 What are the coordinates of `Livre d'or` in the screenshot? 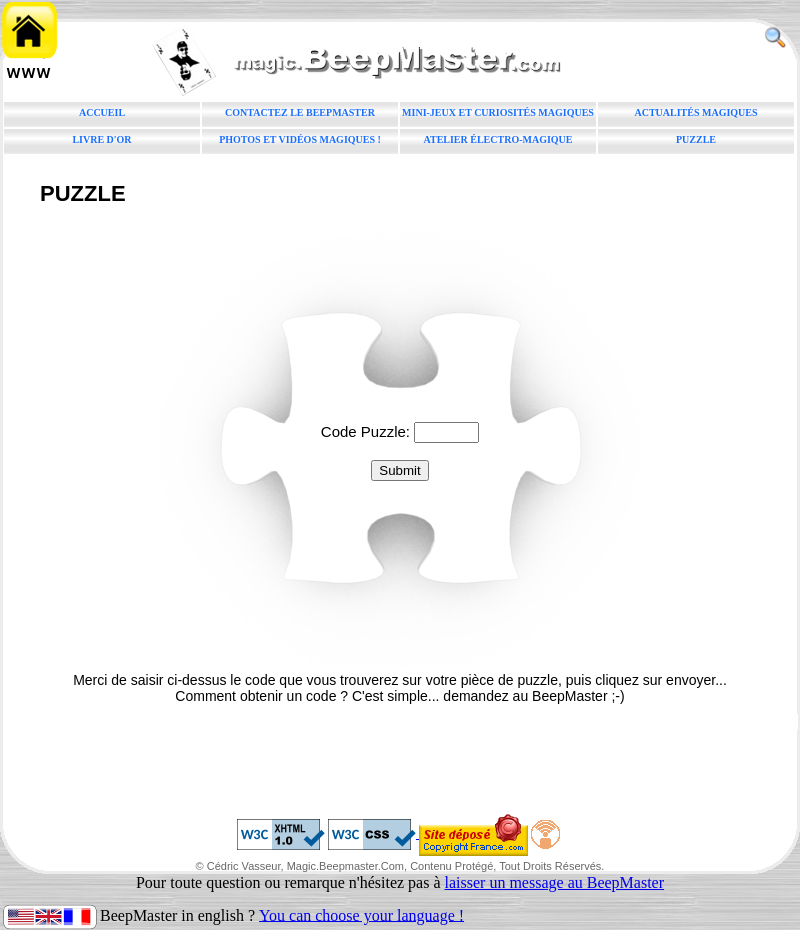 It's located at (101, 139).